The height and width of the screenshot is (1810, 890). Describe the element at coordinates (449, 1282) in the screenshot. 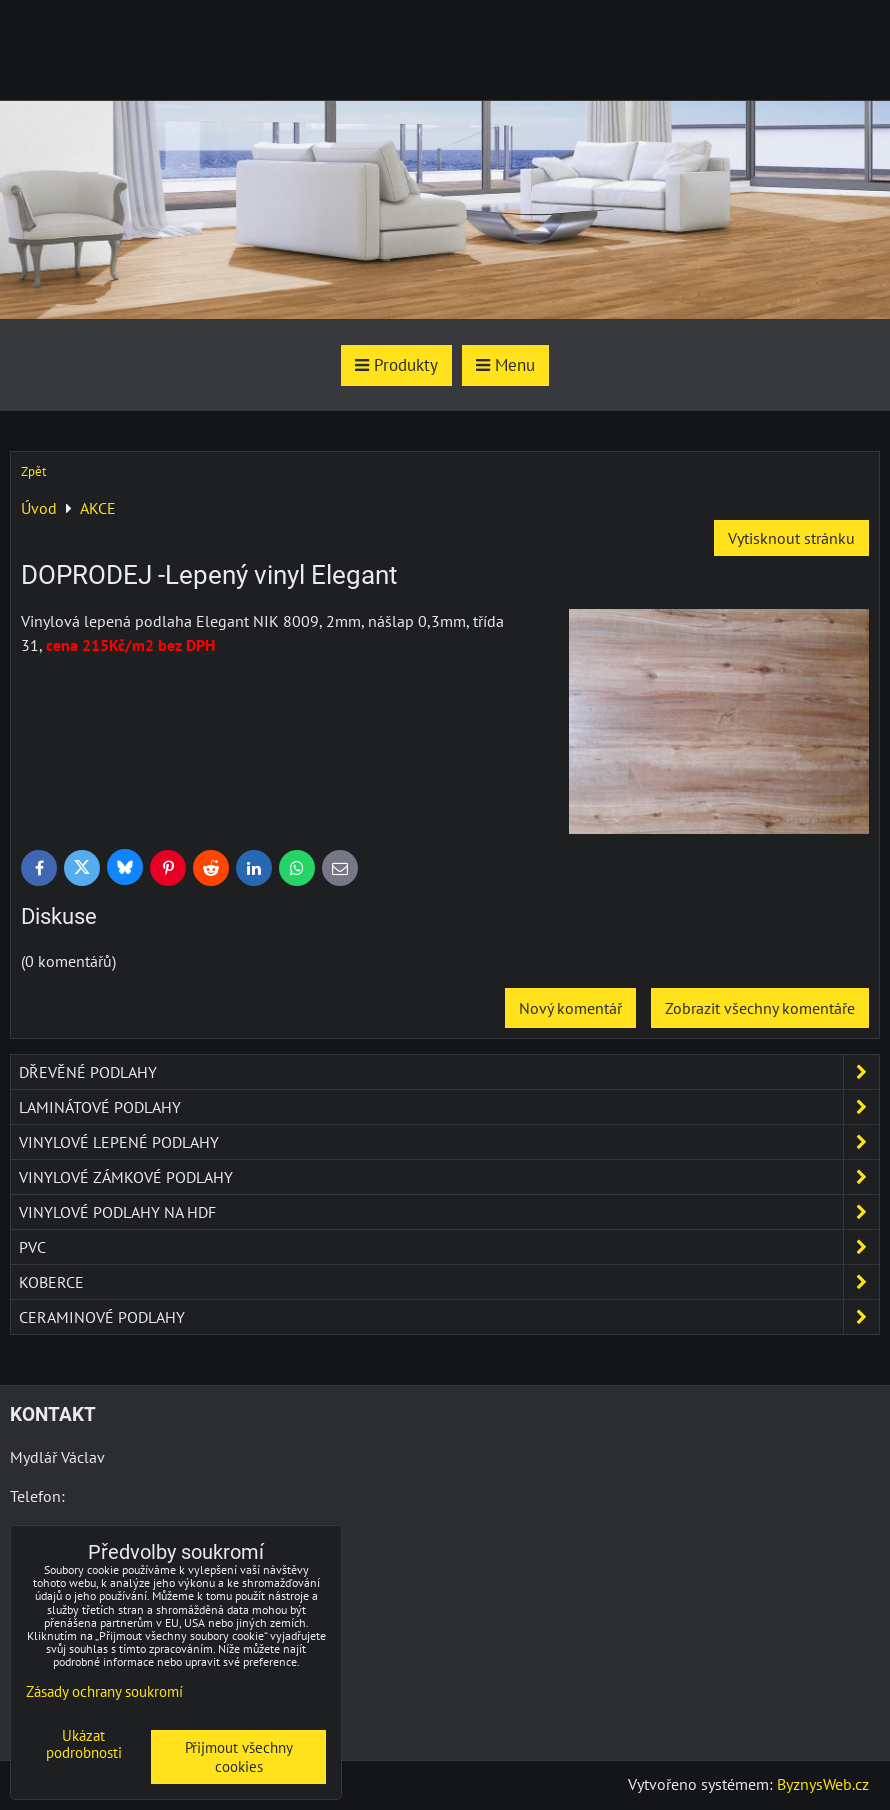

I see `Koberce` at that location.